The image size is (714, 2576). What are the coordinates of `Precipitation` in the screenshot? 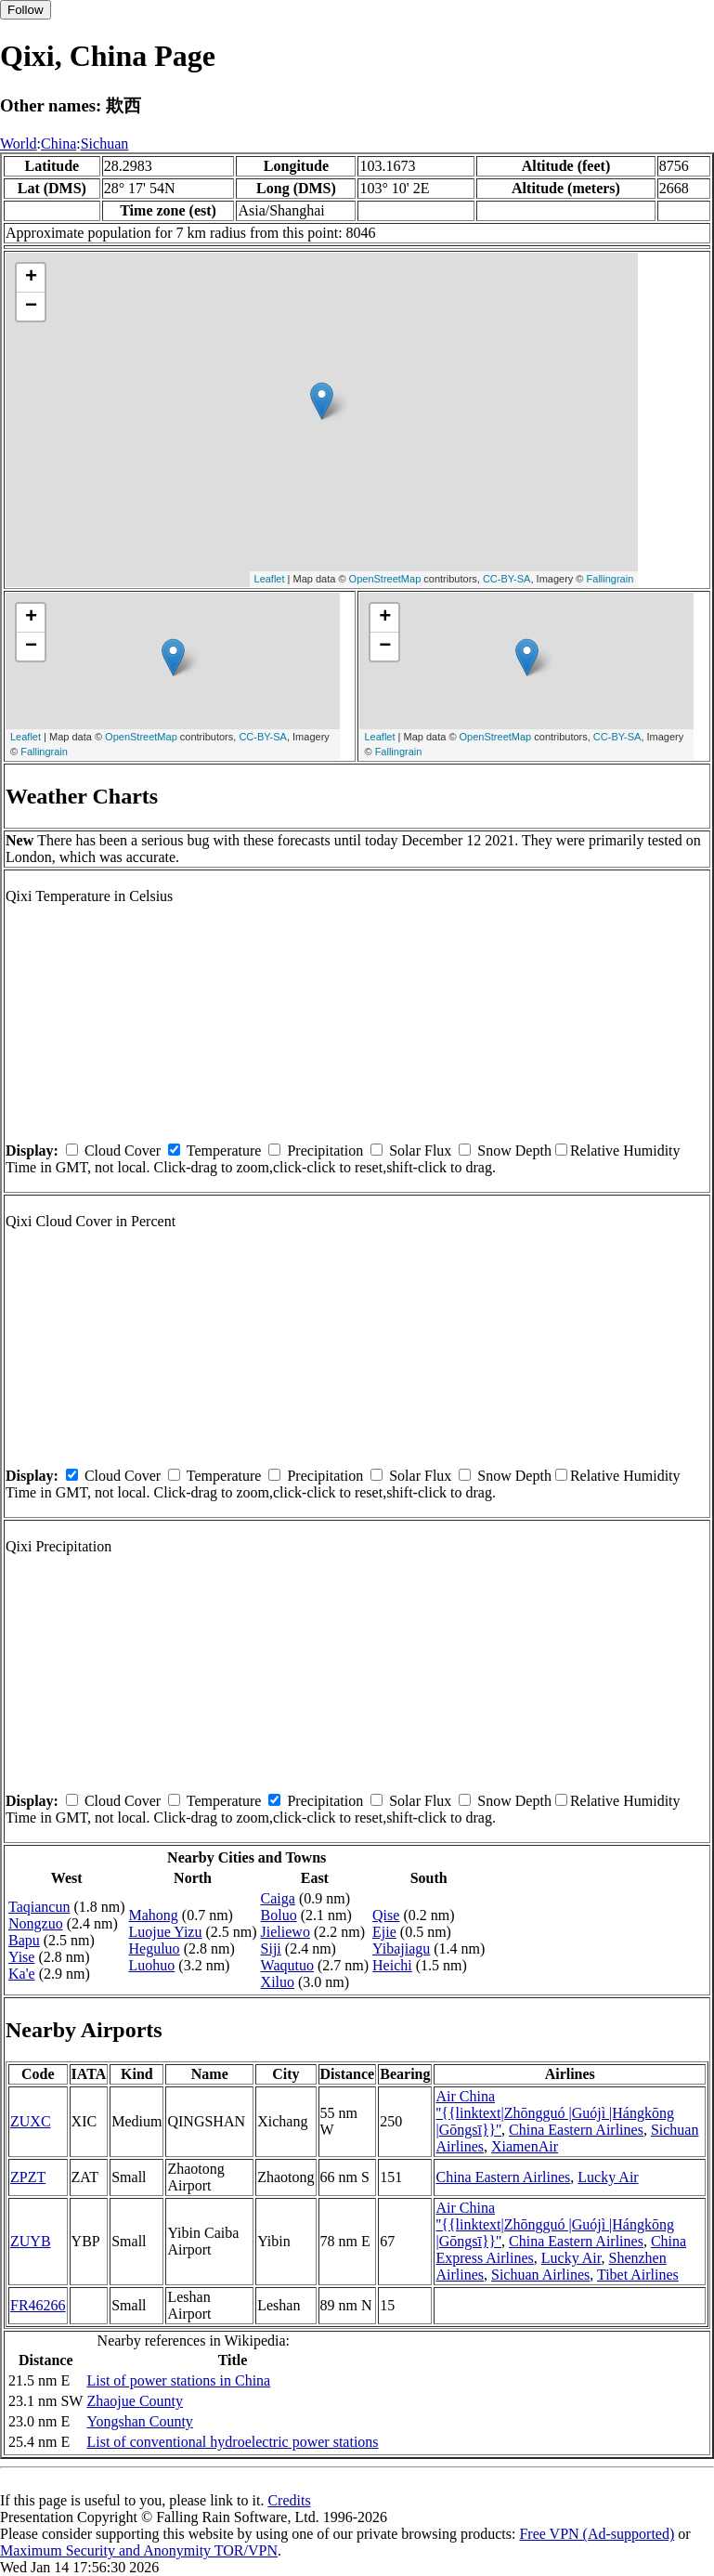 It's located at (325, 1150).